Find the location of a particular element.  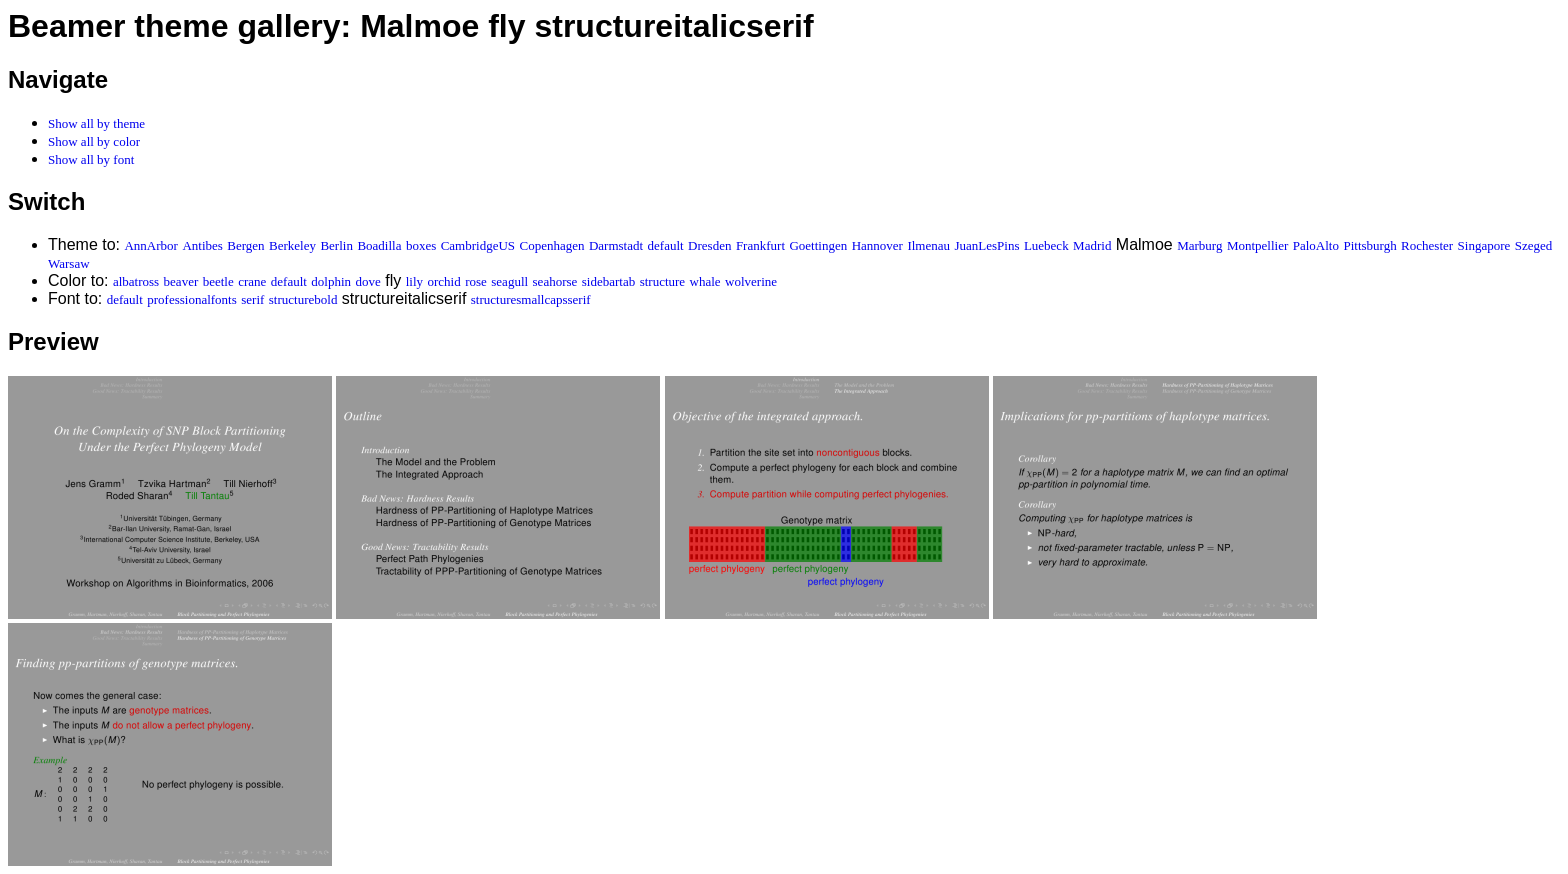

sidebartab is located at coordinates (608, 281).